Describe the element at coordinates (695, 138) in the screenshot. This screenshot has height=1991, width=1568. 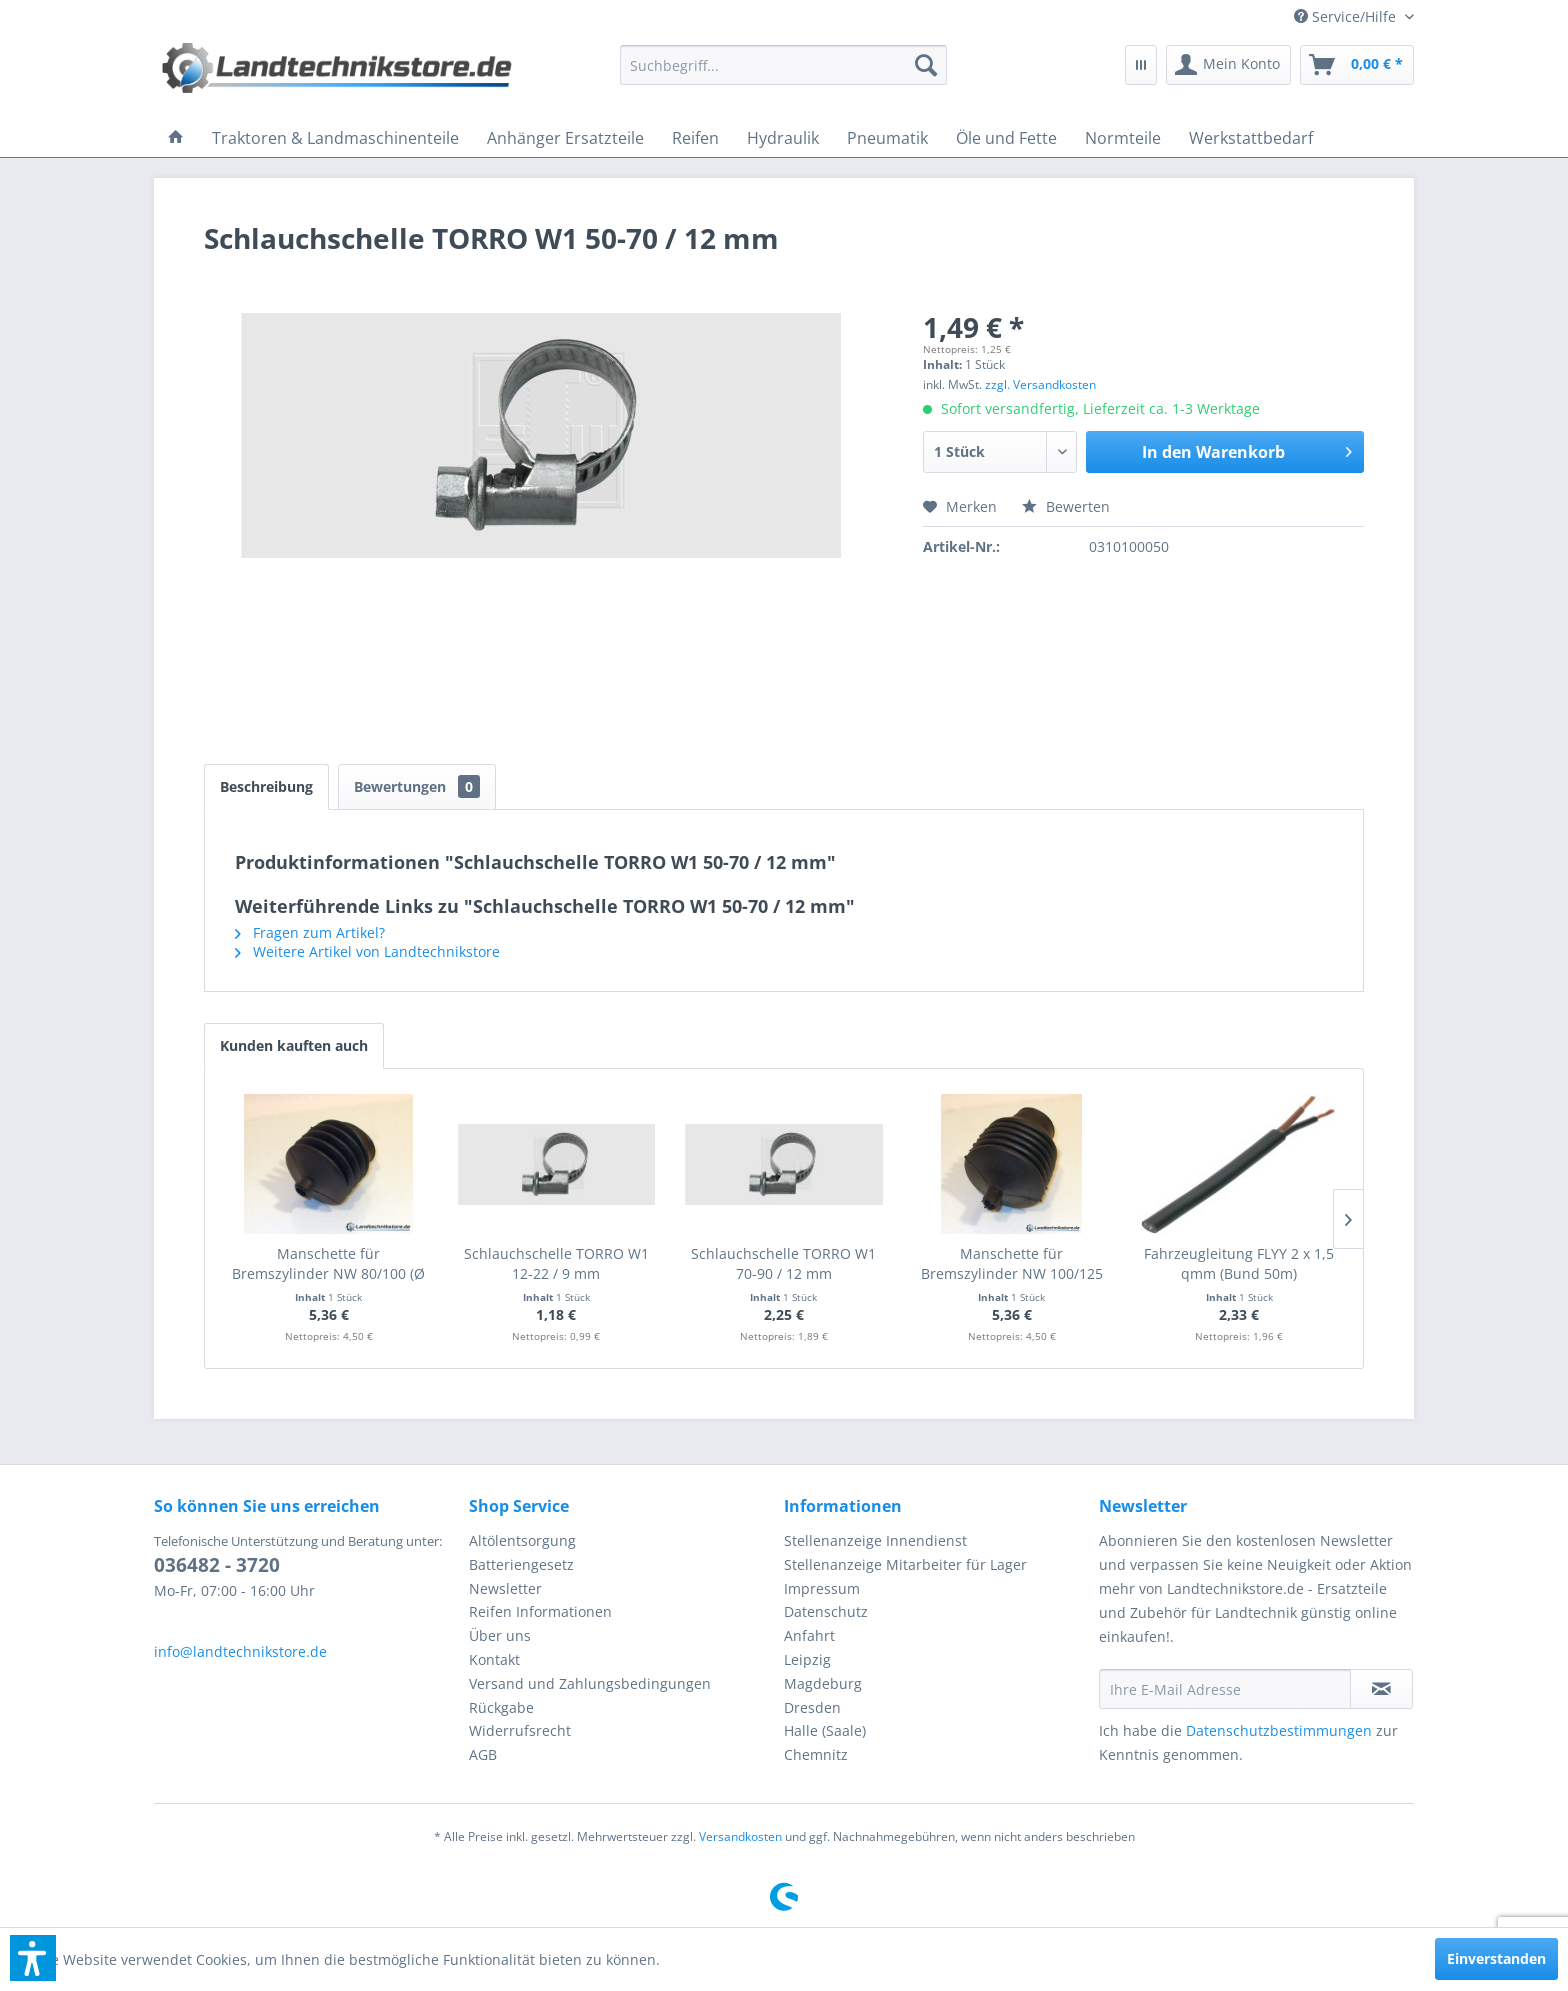
I see `[Reifen]` at that location.